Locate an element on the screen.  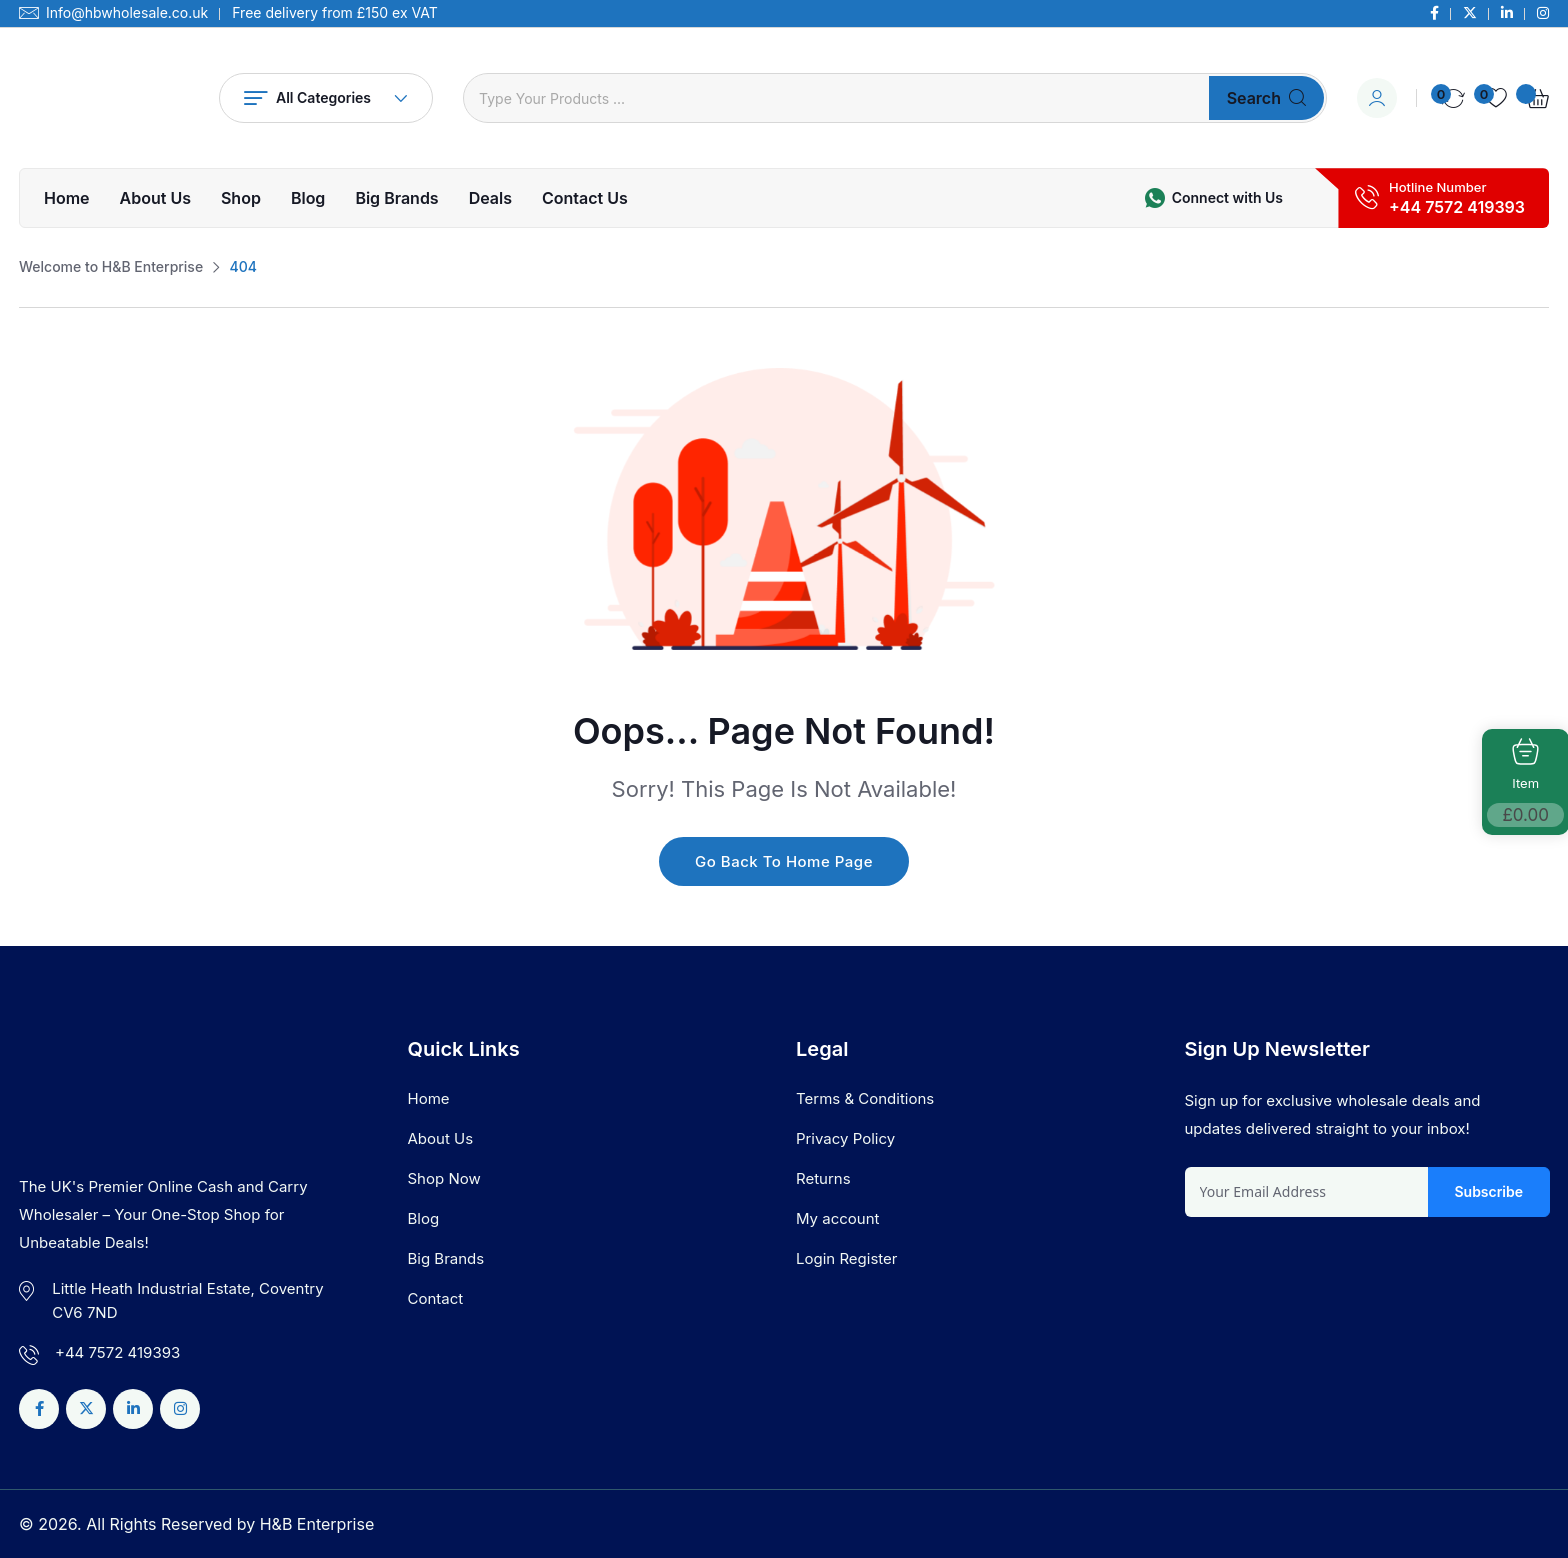
Go Back To Home Page is located at coordinates (784, 861).